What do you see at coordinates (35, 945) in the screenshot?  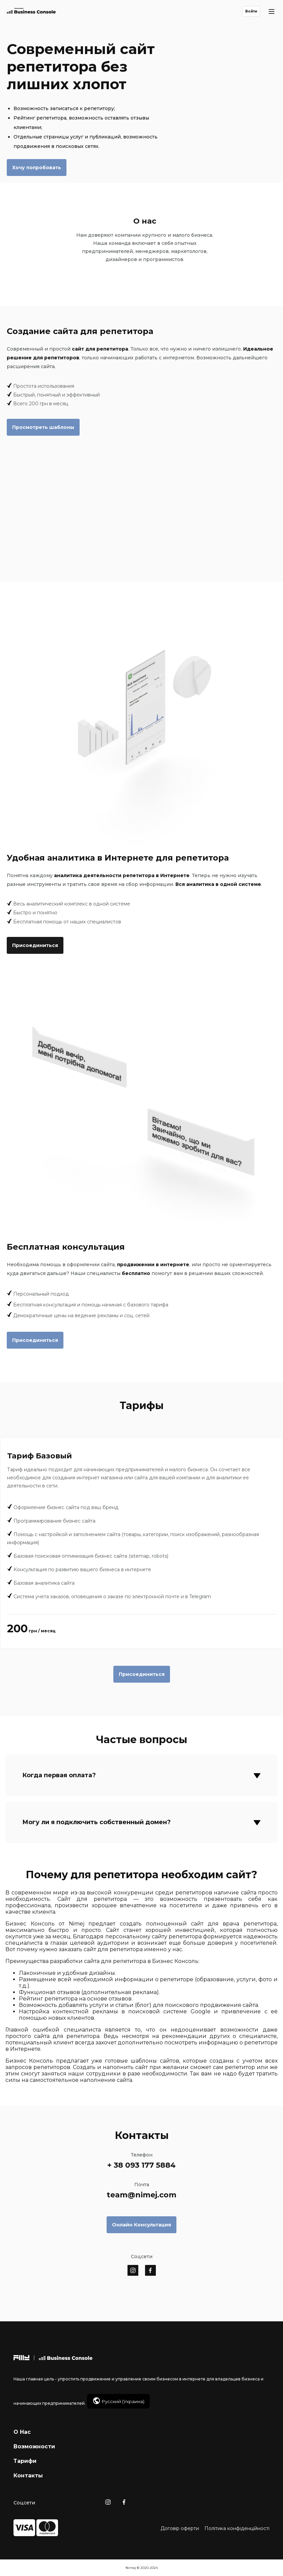 I see `Присоединиться` at bounding box center [35, 945].